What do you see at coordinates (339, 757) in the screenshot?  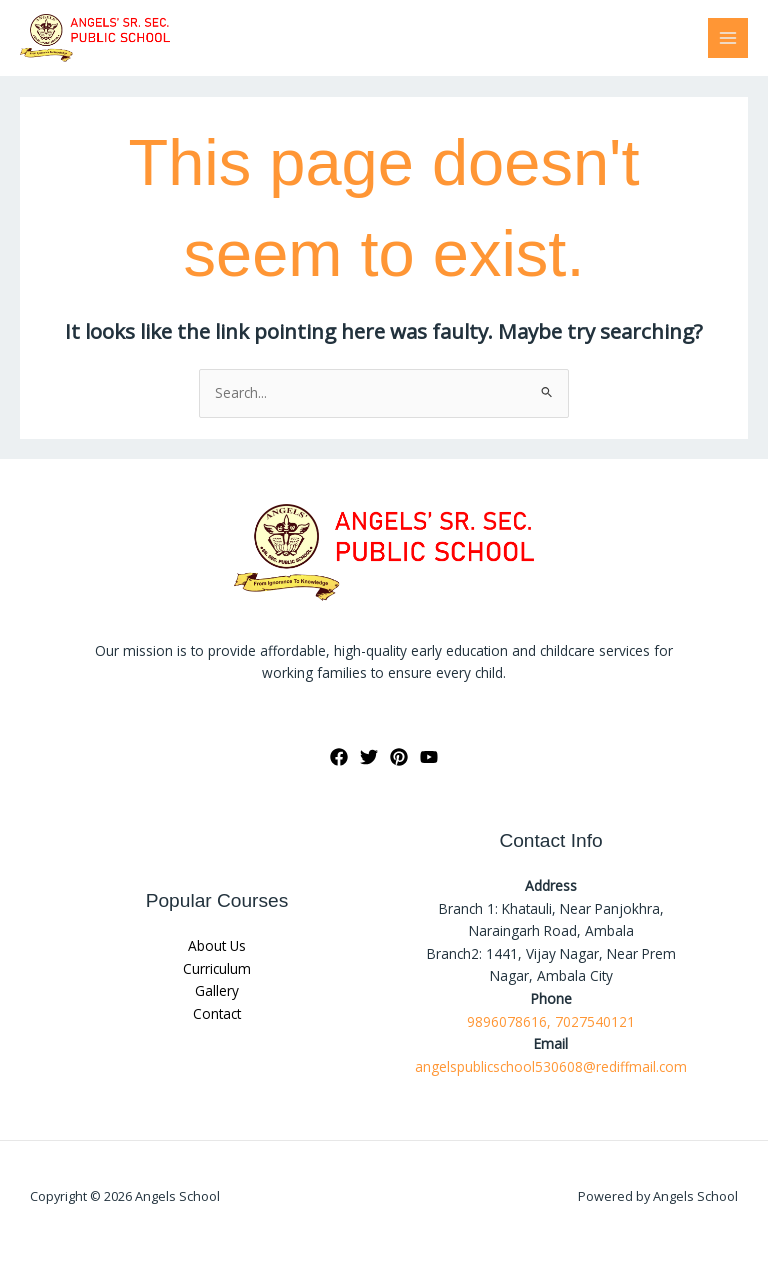 I see `[Facebook]` at bounding box center [339, 757].